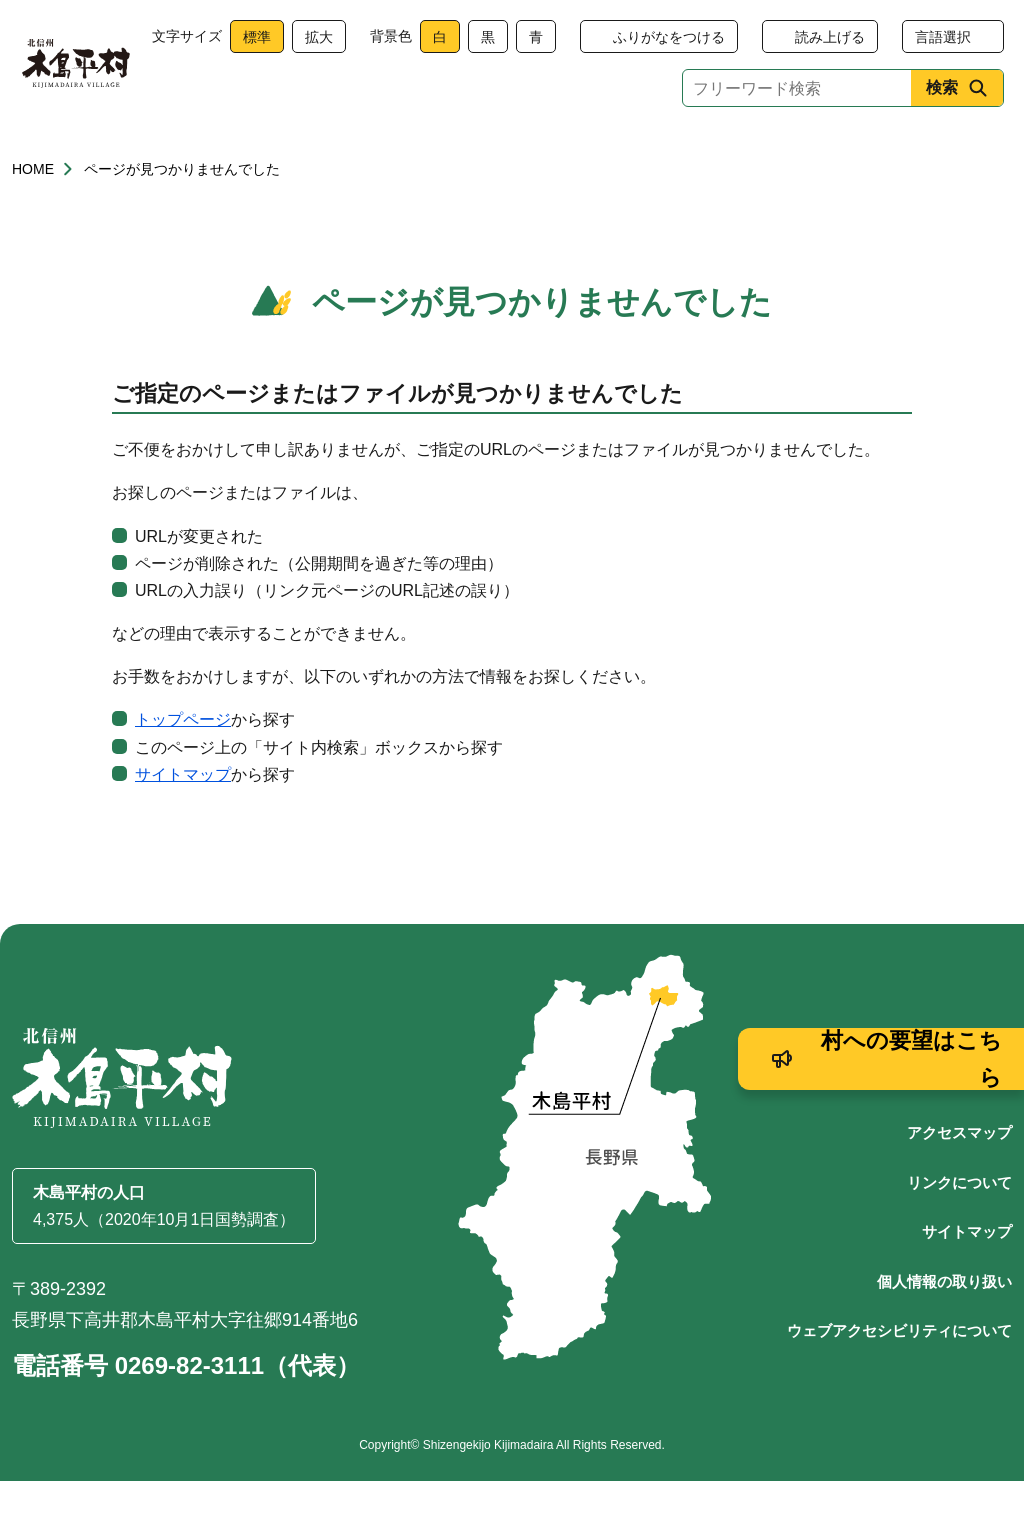 This screenshot has height=1529, width=1024. Describe the element at coordinates (938, 152) in the screenshot. I see `村政情報` at that location.